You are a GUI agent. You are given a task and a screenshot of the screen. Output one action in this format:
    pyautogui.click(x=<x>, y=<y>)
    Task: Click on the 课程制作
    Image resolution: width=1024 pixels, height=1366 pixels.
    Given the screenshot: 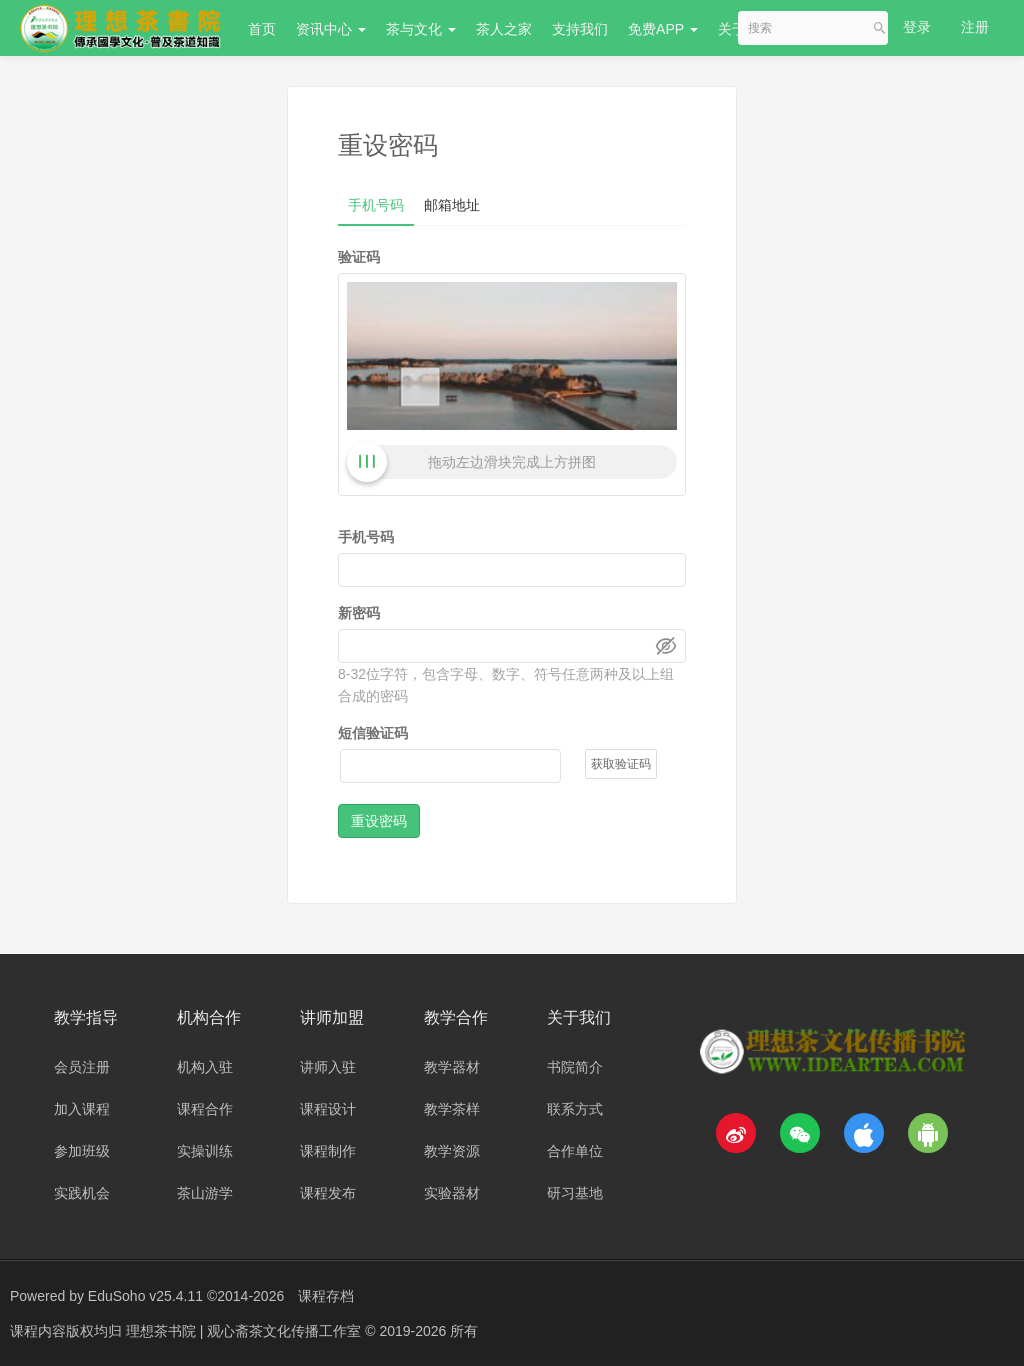 What is the action you would take?
    pyautogui.click(x=328, y=1151)
    